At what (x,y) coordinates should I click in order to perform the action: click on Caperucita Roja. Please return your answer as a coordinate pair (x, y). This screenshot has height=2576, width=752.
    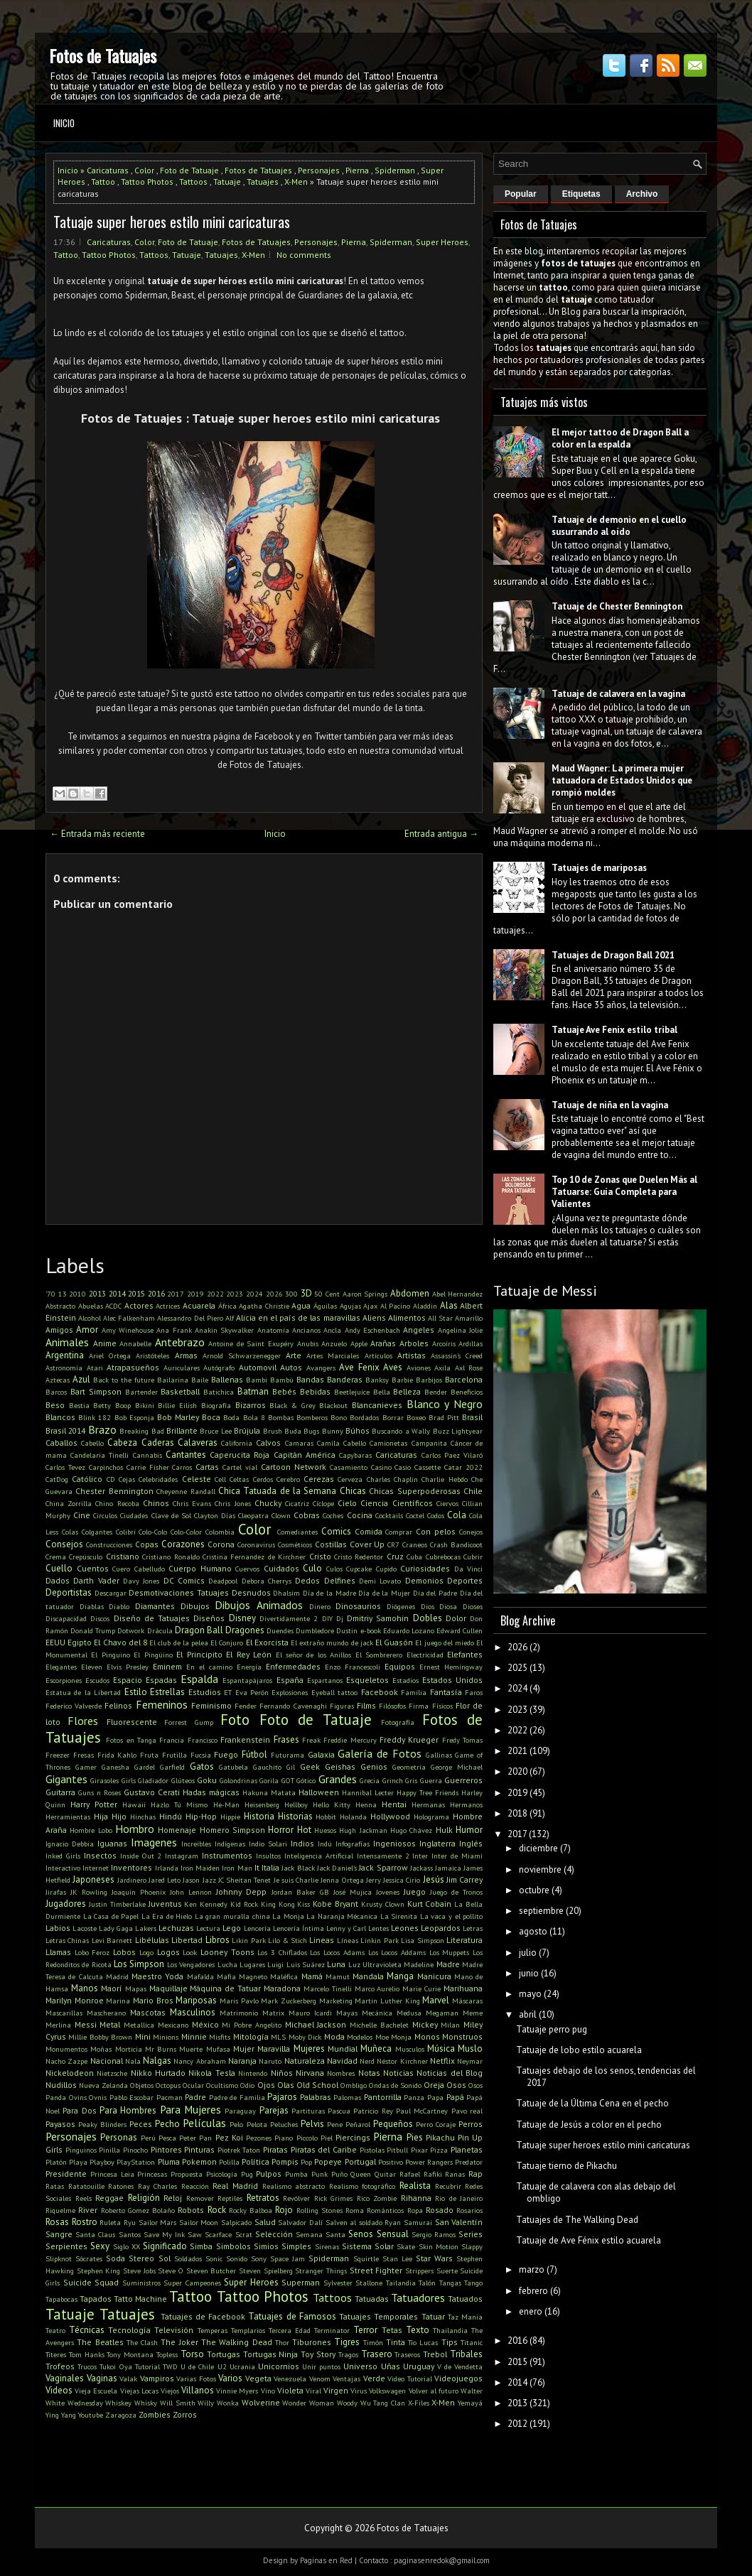
    Looking at the image, I should click on (239, 1454).